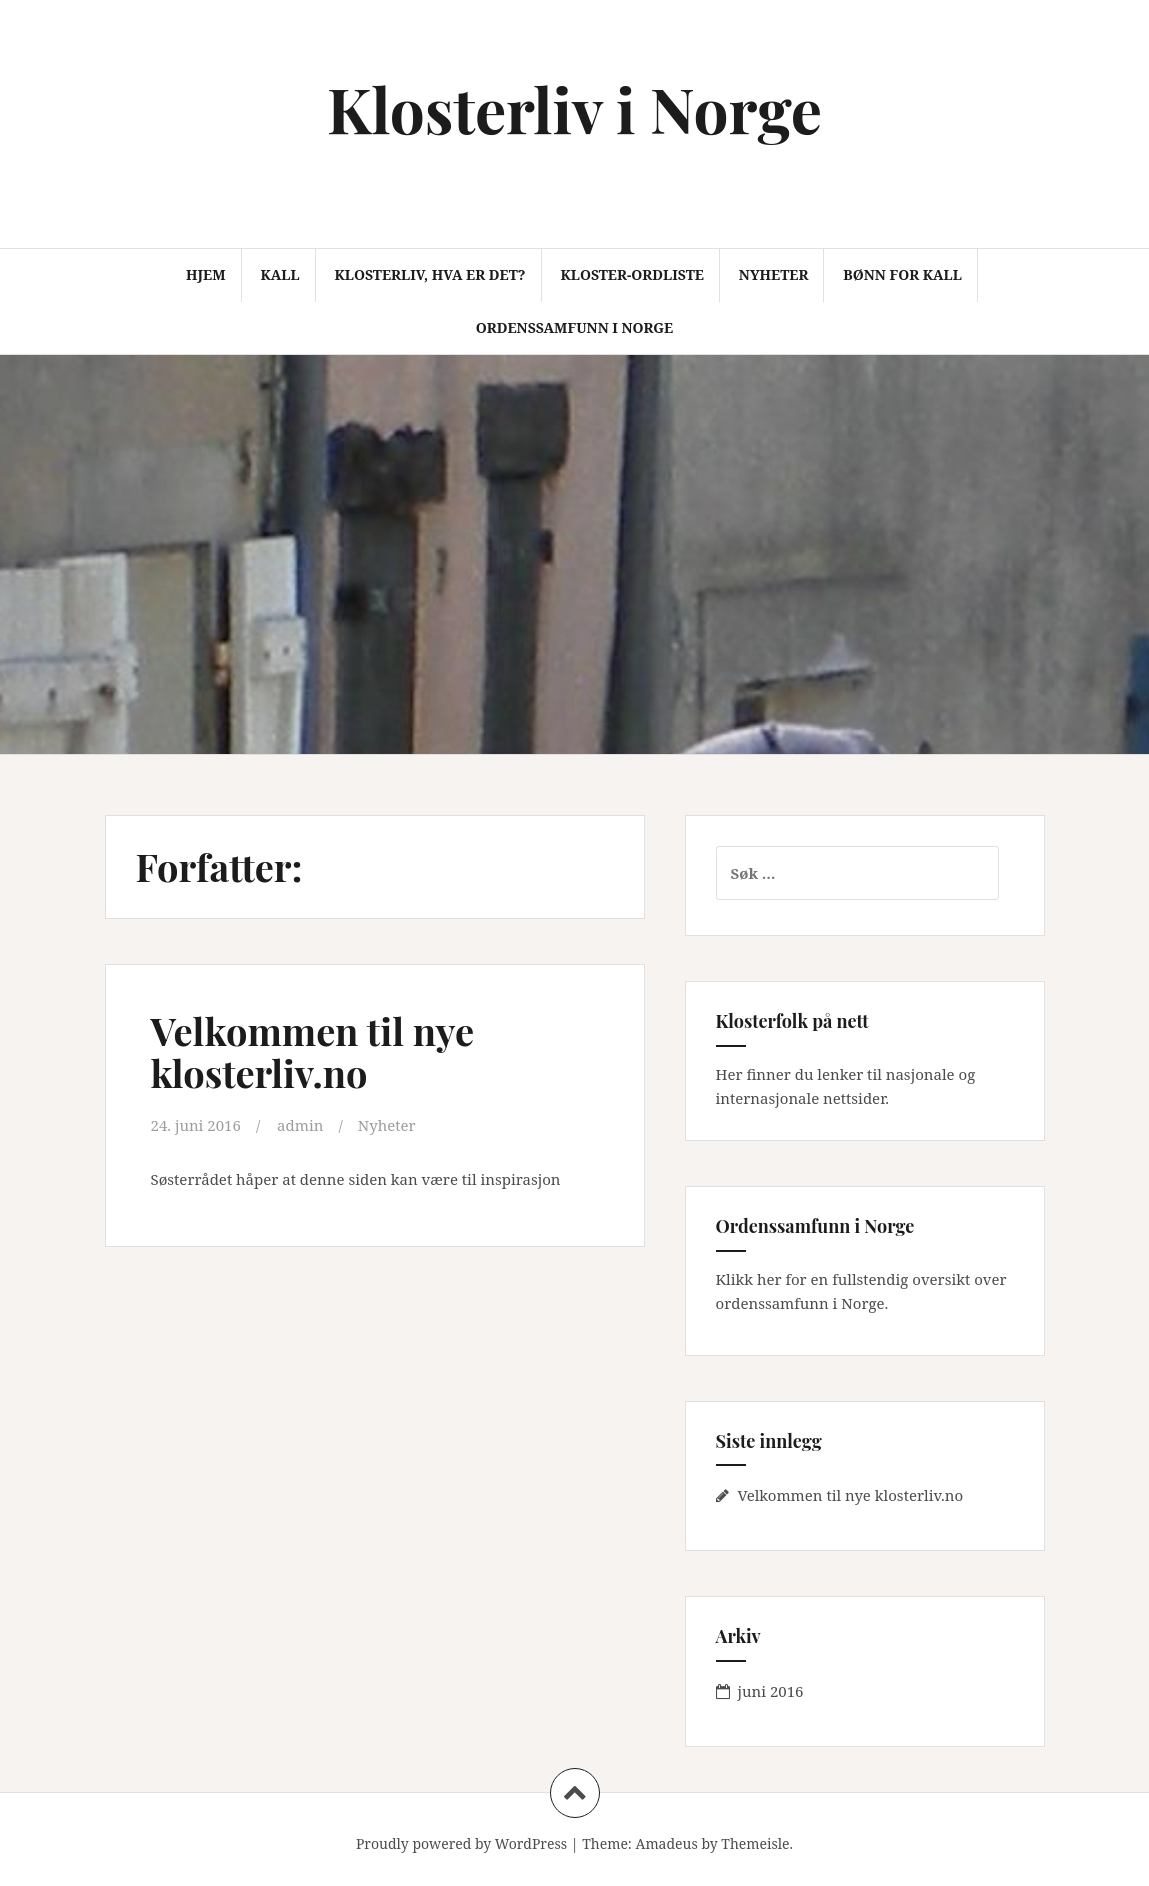  I want to click on Kloster-ordliste, so click(631, 274).